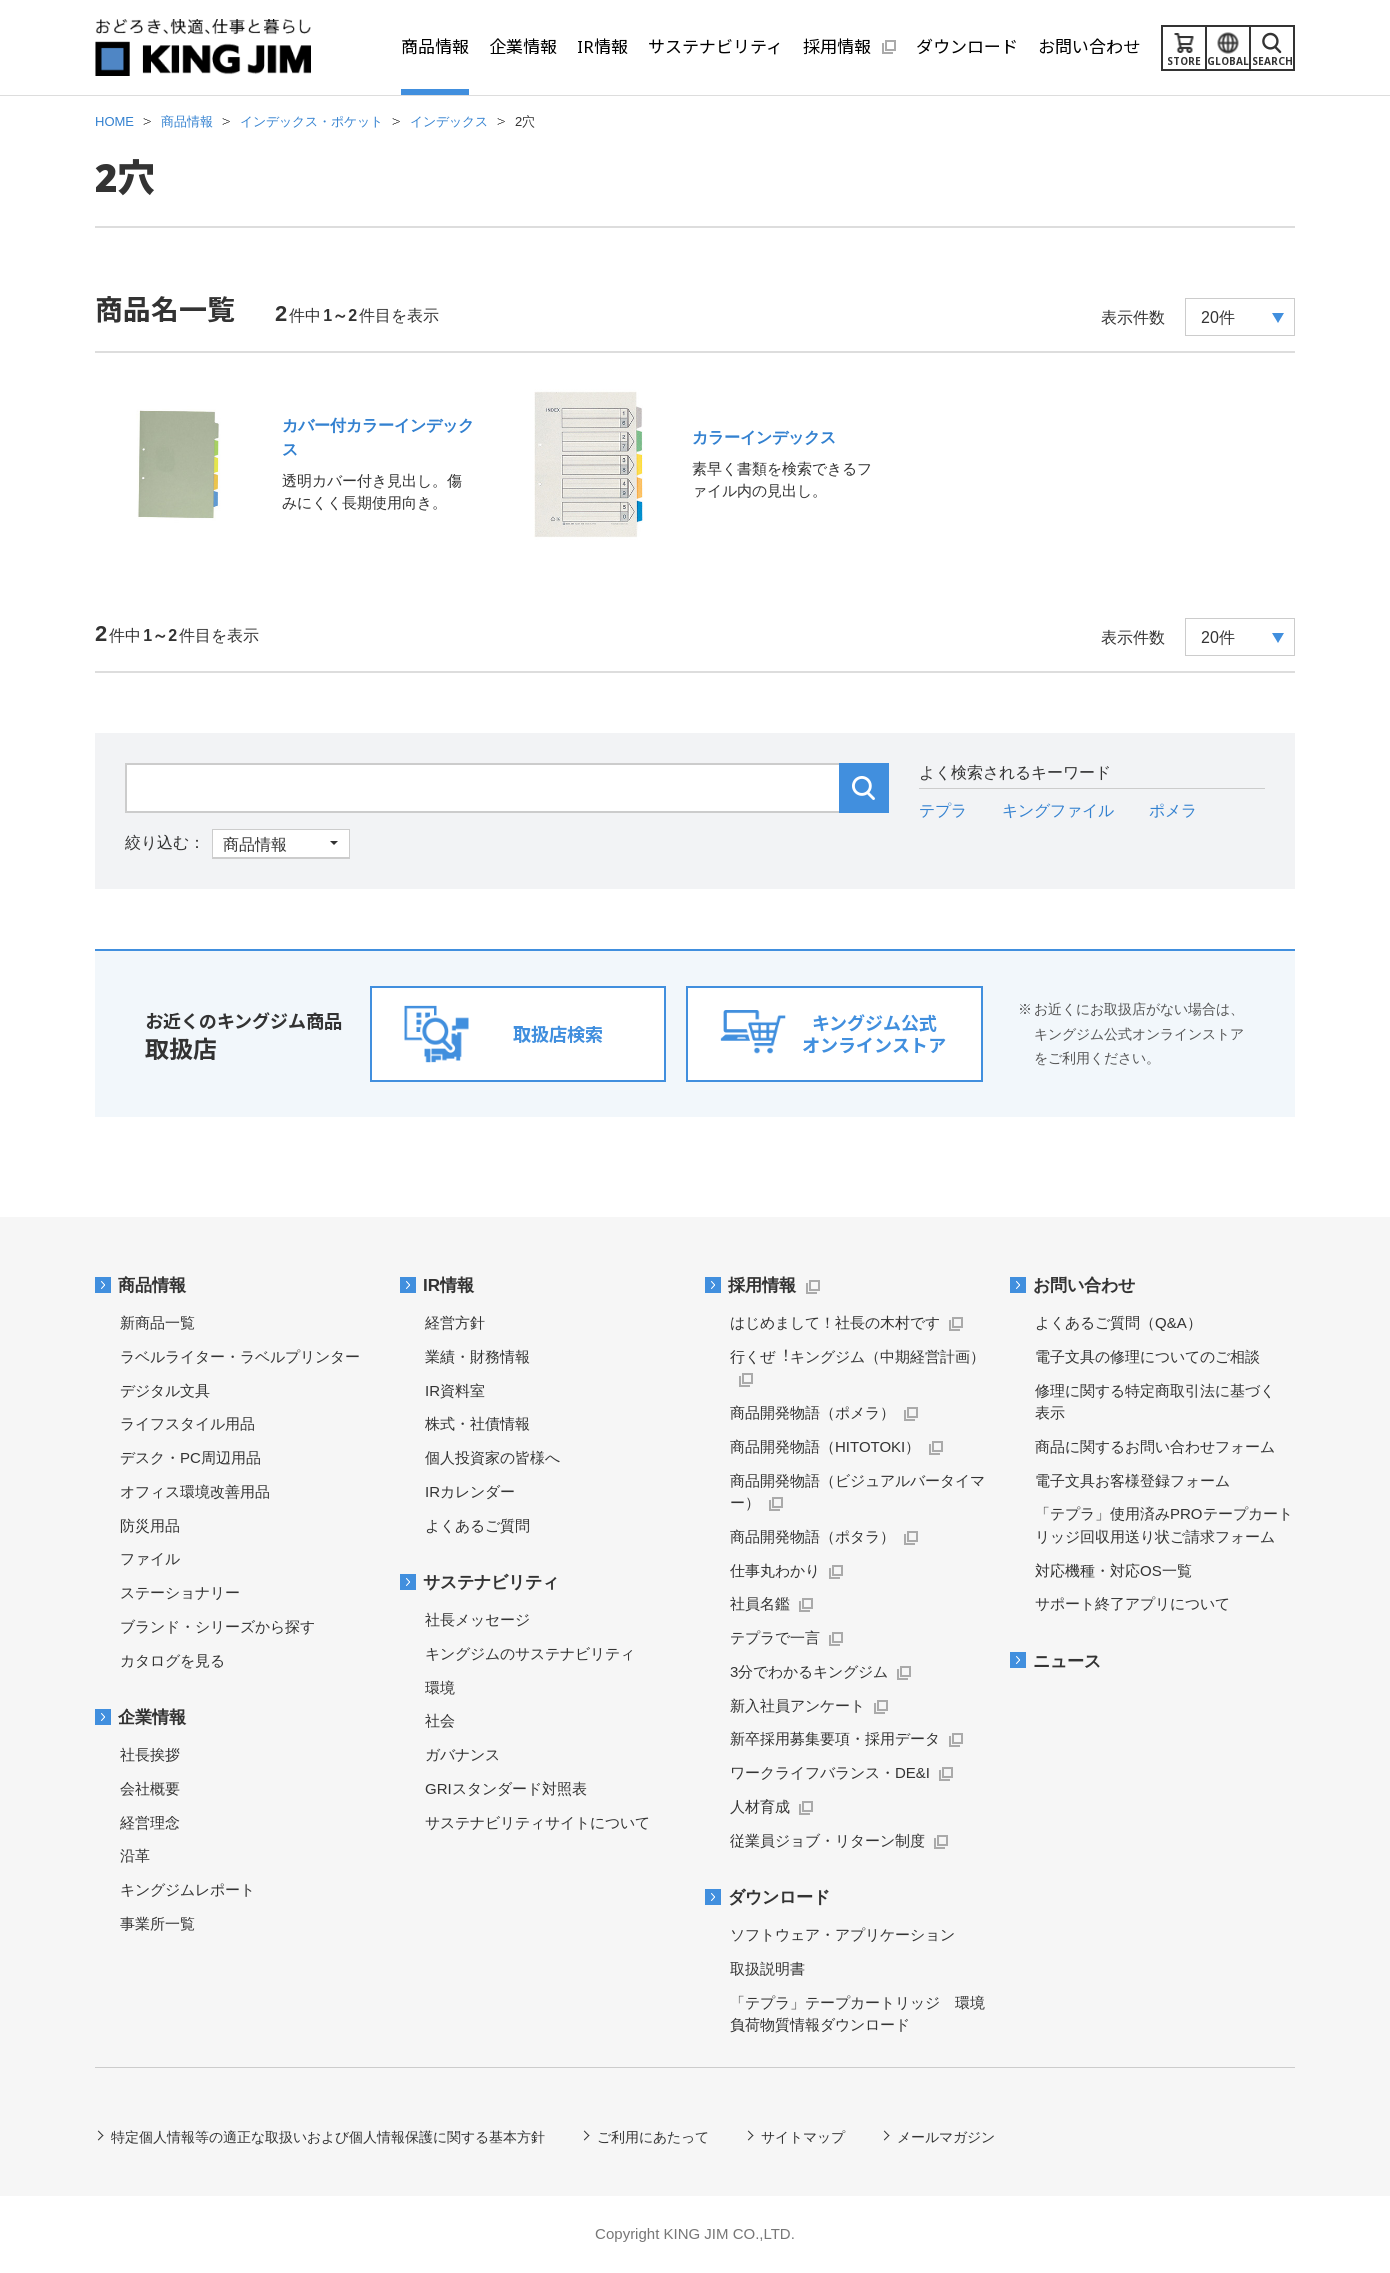  Describe the element at coordinates (492, 1457) in the screenshot. I see `個人投資家の皆様へ` at that location.